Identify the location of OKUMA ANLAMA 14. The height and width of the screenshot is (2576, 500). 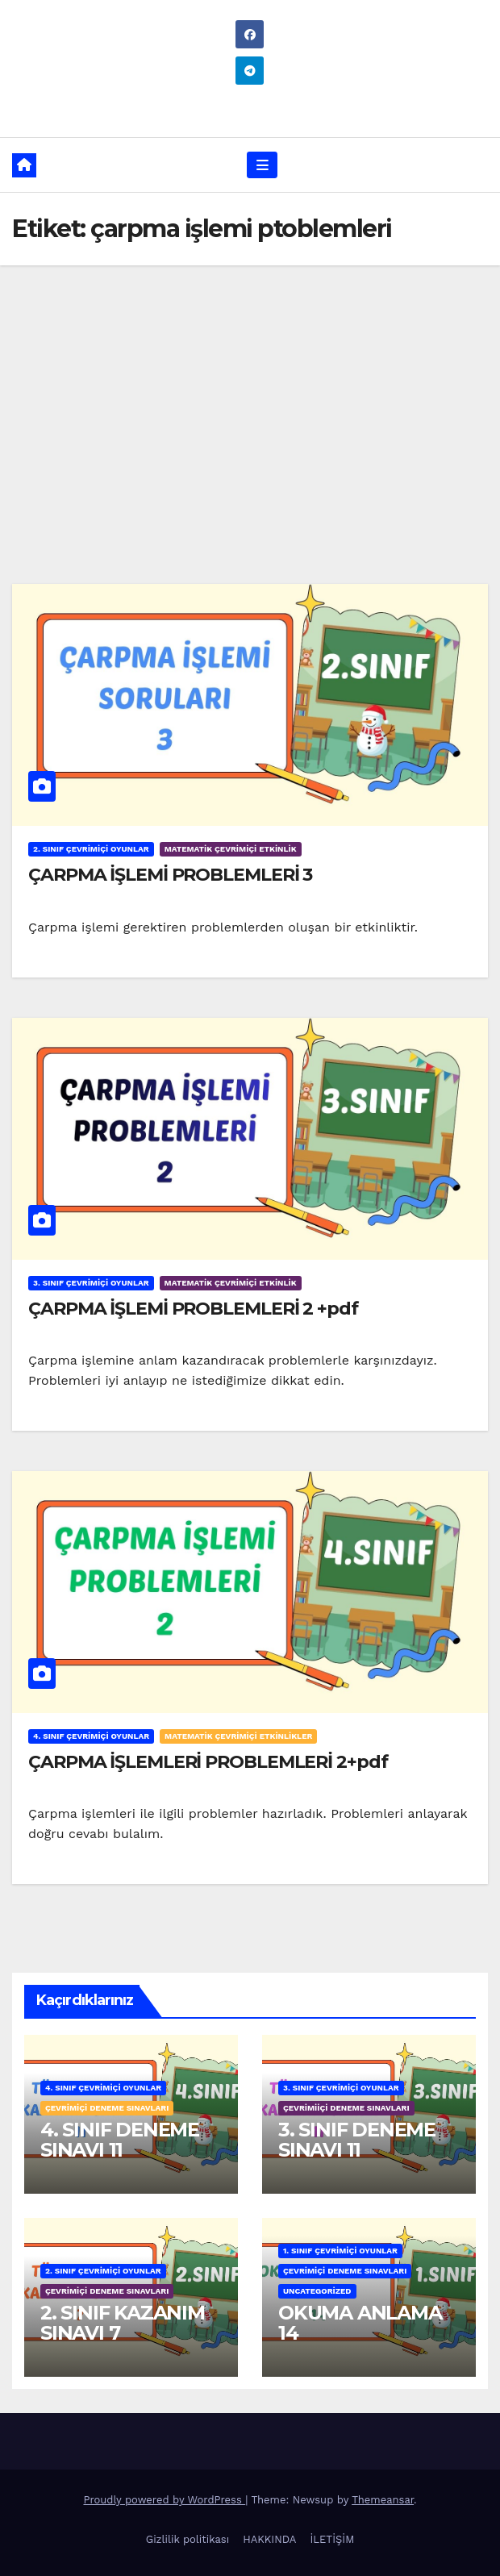
(360, 2323).